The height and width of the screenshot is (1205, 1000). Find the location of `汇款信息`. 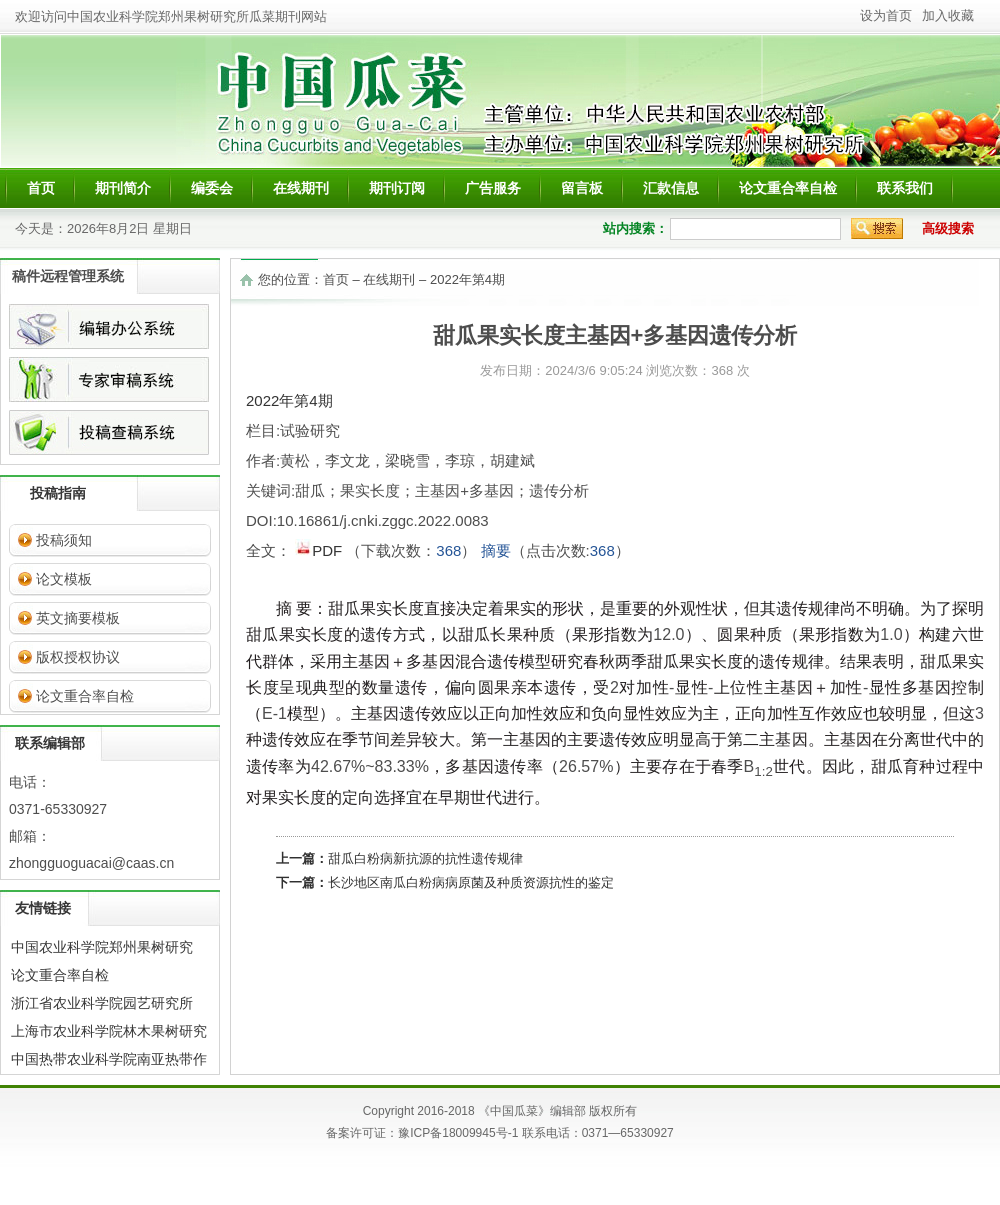

汇款信息 is located at coordinates (671, 188).